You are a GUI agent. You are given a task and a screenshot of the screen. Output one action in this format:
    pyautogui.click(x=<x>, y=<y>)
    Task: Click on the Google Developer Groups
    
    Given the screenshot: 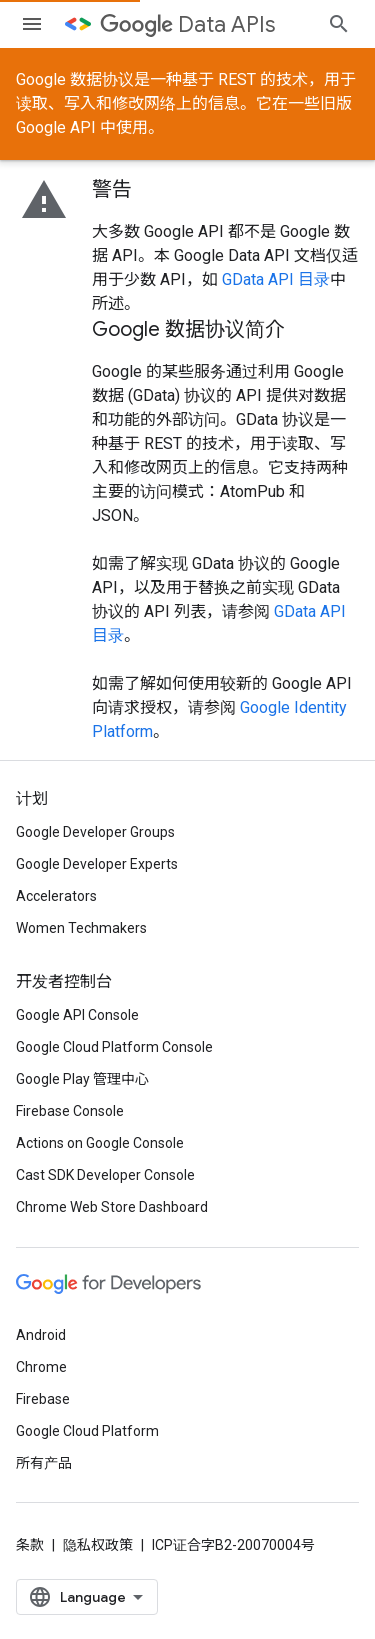 What is the action you would take?
    pyautogui.click(x=95, y=832)
    